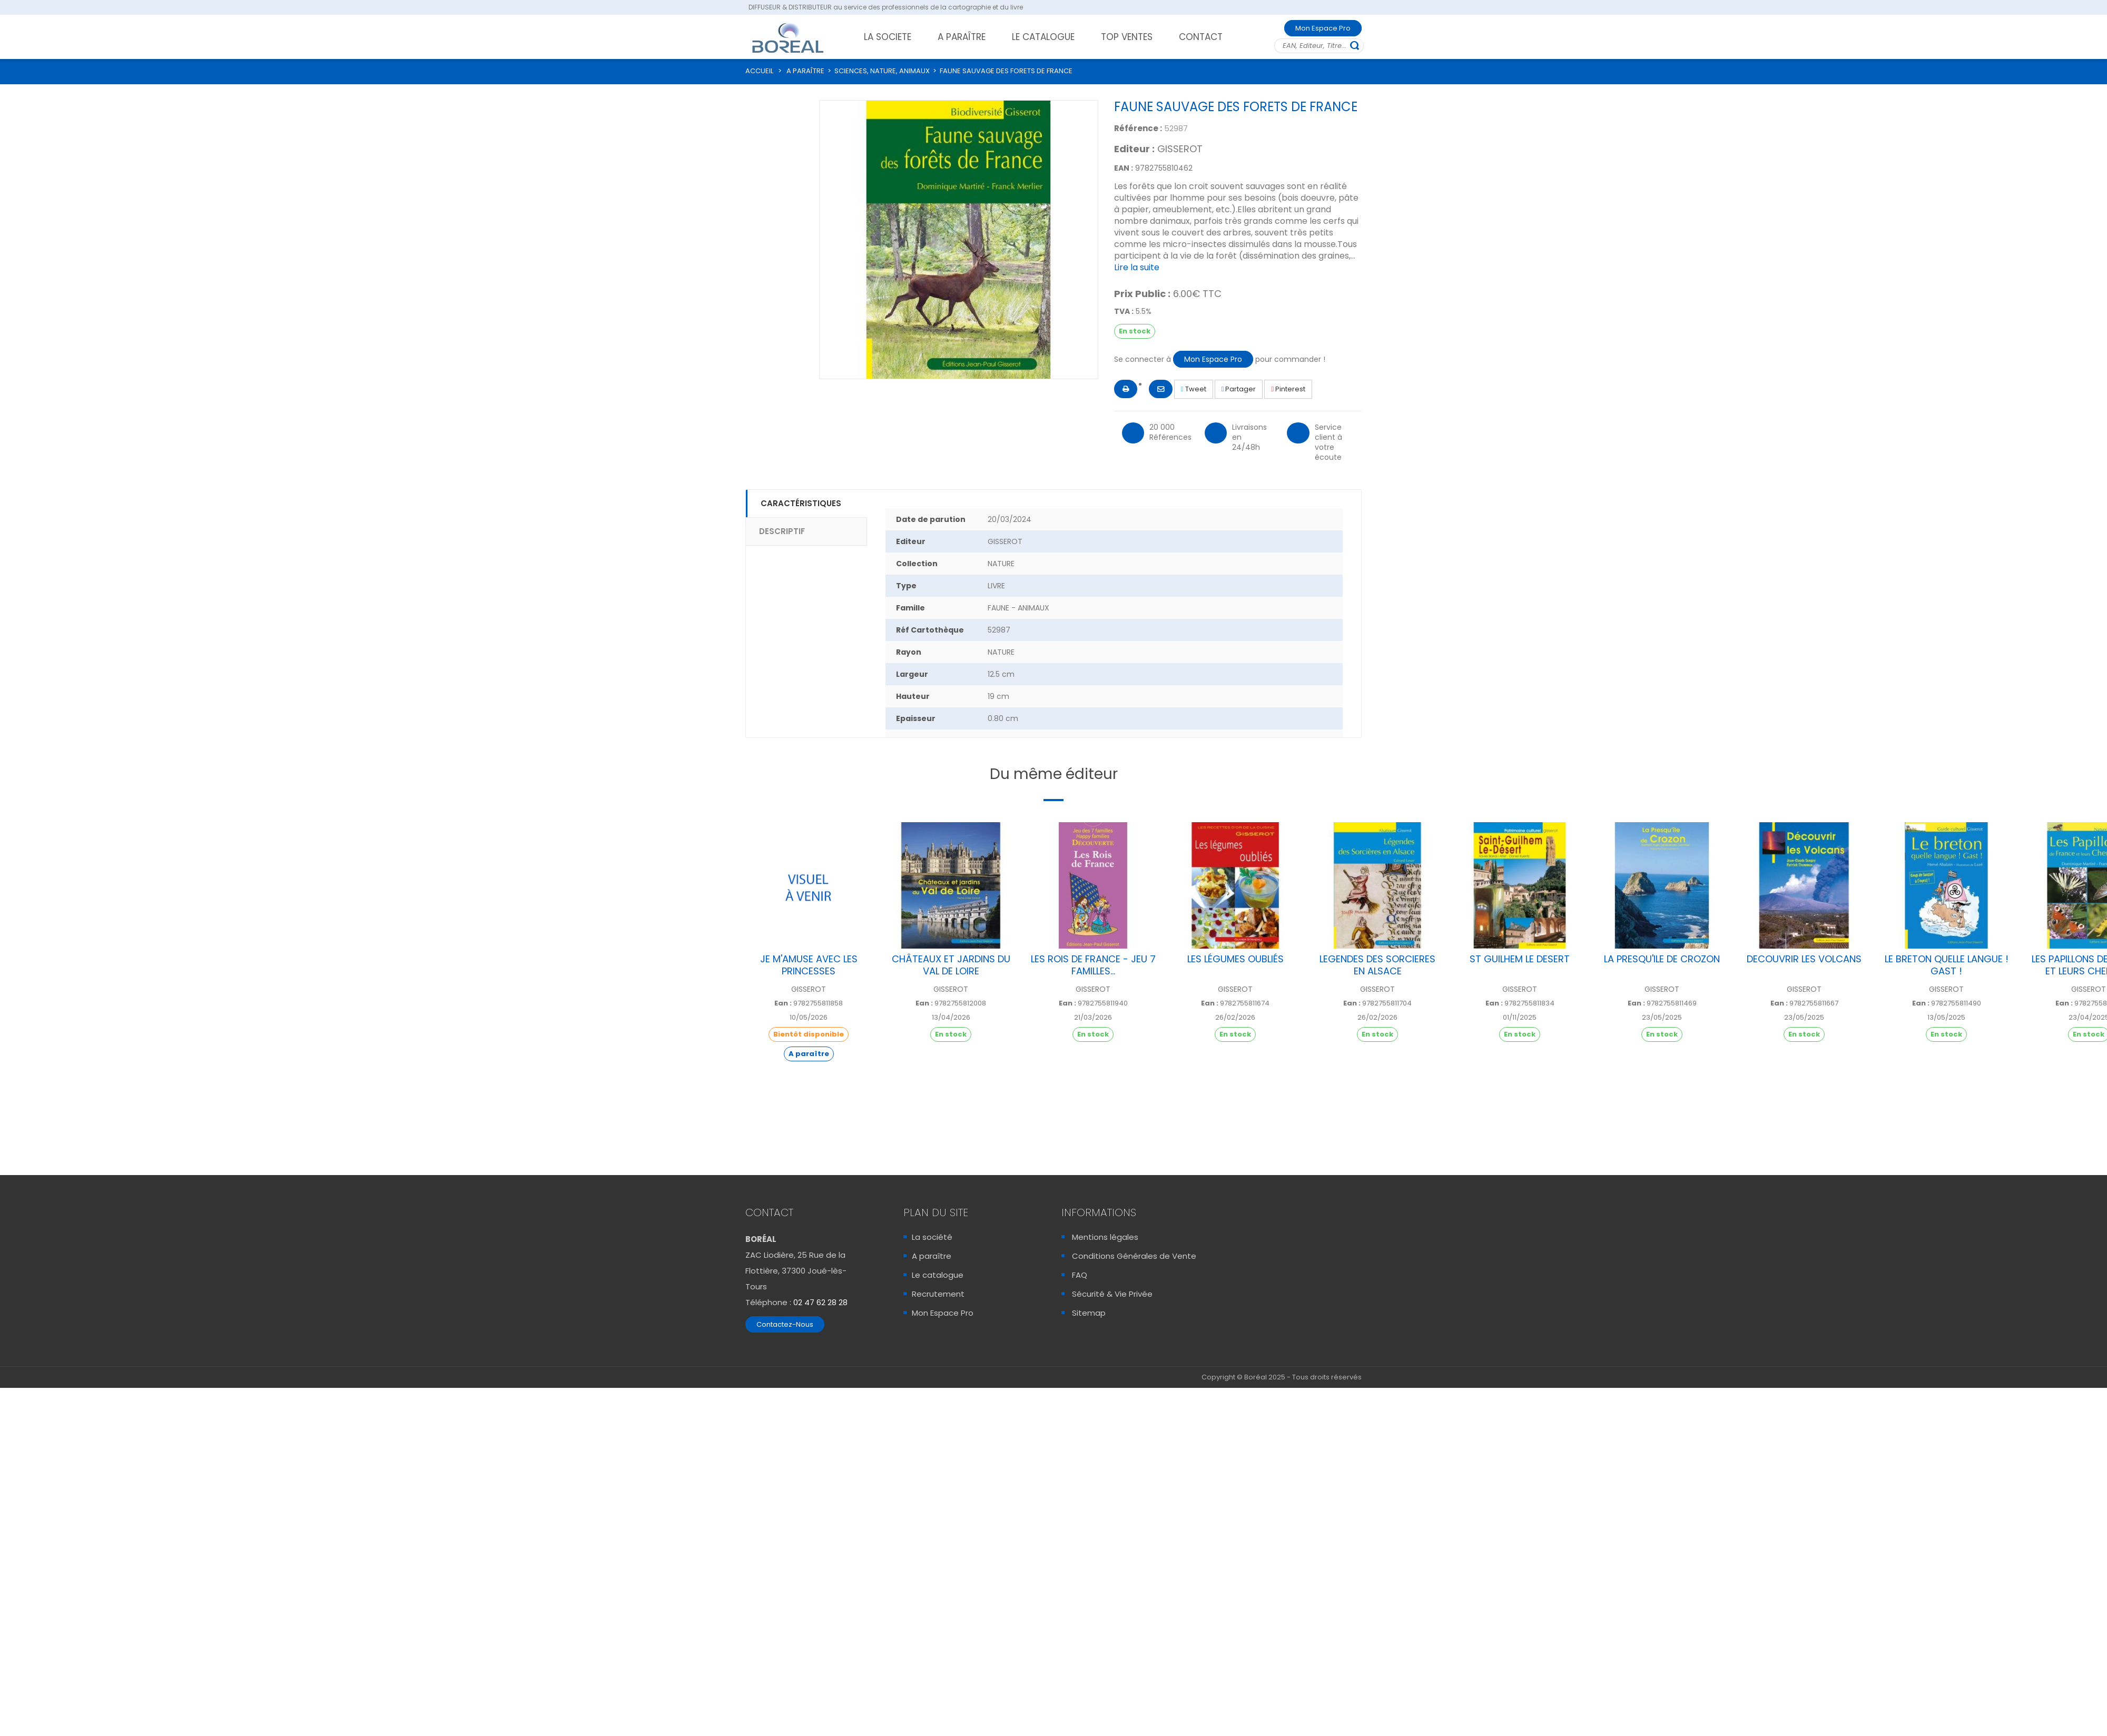 This screenshot has width=2107, height=1736. What do you see at coordinates (937, 1274) in the screenshot?
I see `Le catalogue` at bounding box center [937, 1274].